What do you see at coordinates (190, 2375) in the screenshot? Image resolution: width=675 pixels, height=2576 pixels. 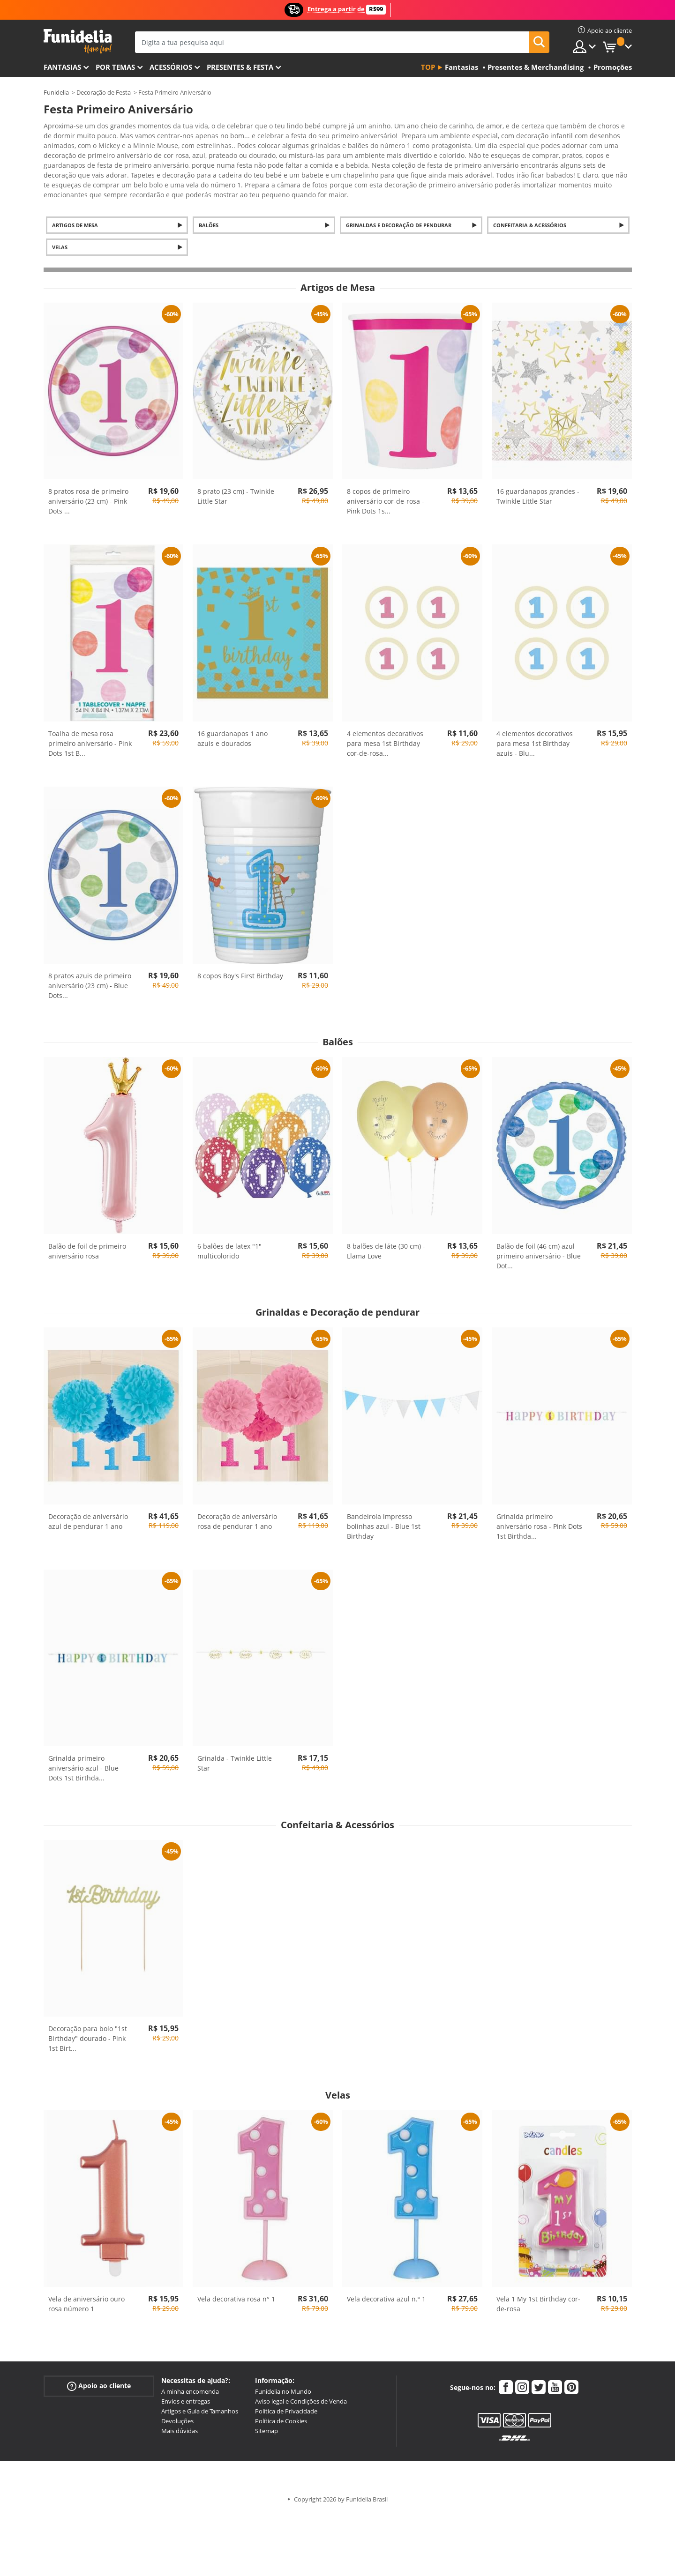 I see `A minha encomenda` at bounding box center [190, 2375].